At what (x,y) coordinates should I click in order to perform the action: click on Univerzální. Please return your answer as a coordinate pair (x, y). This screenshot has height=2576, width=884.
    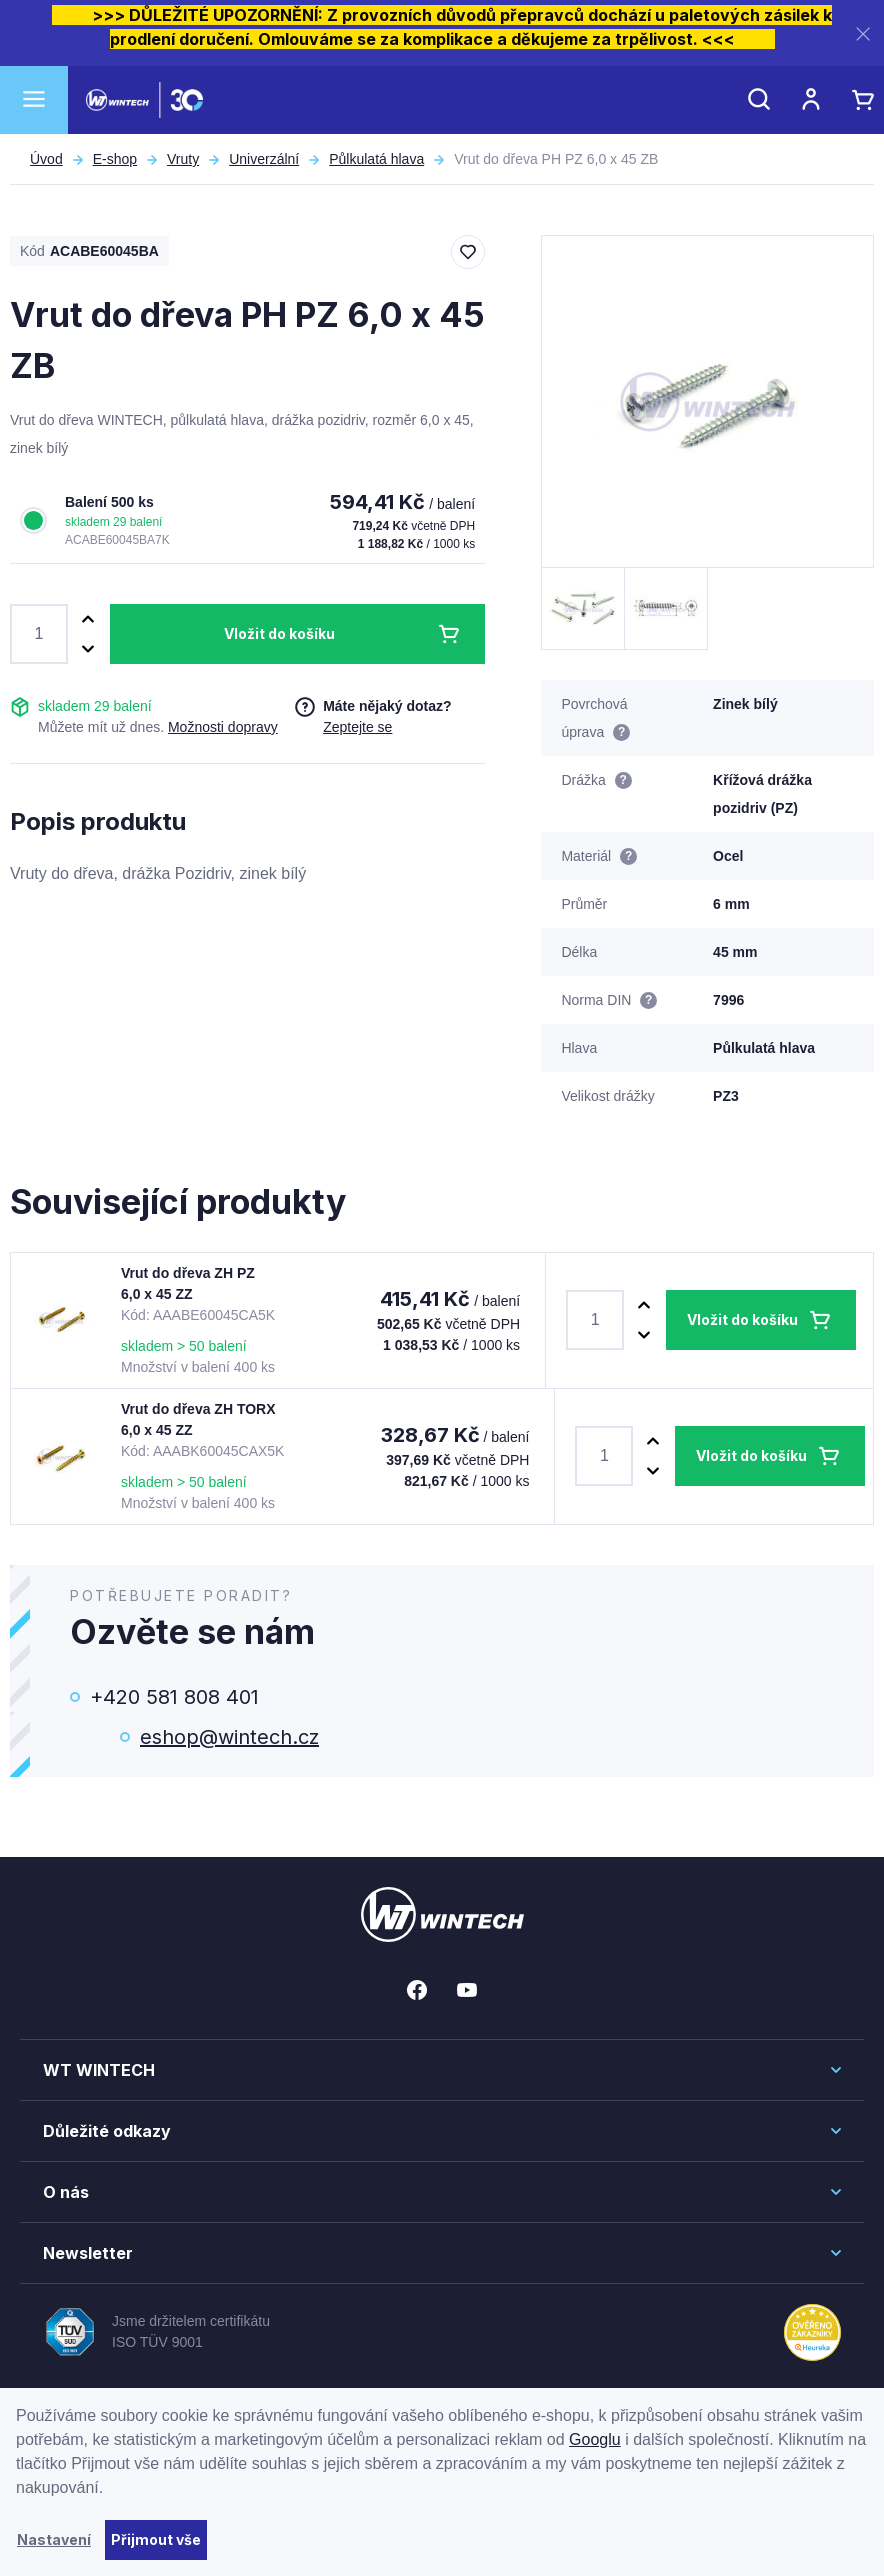
    Looking at the image, I should click on (264, 159).